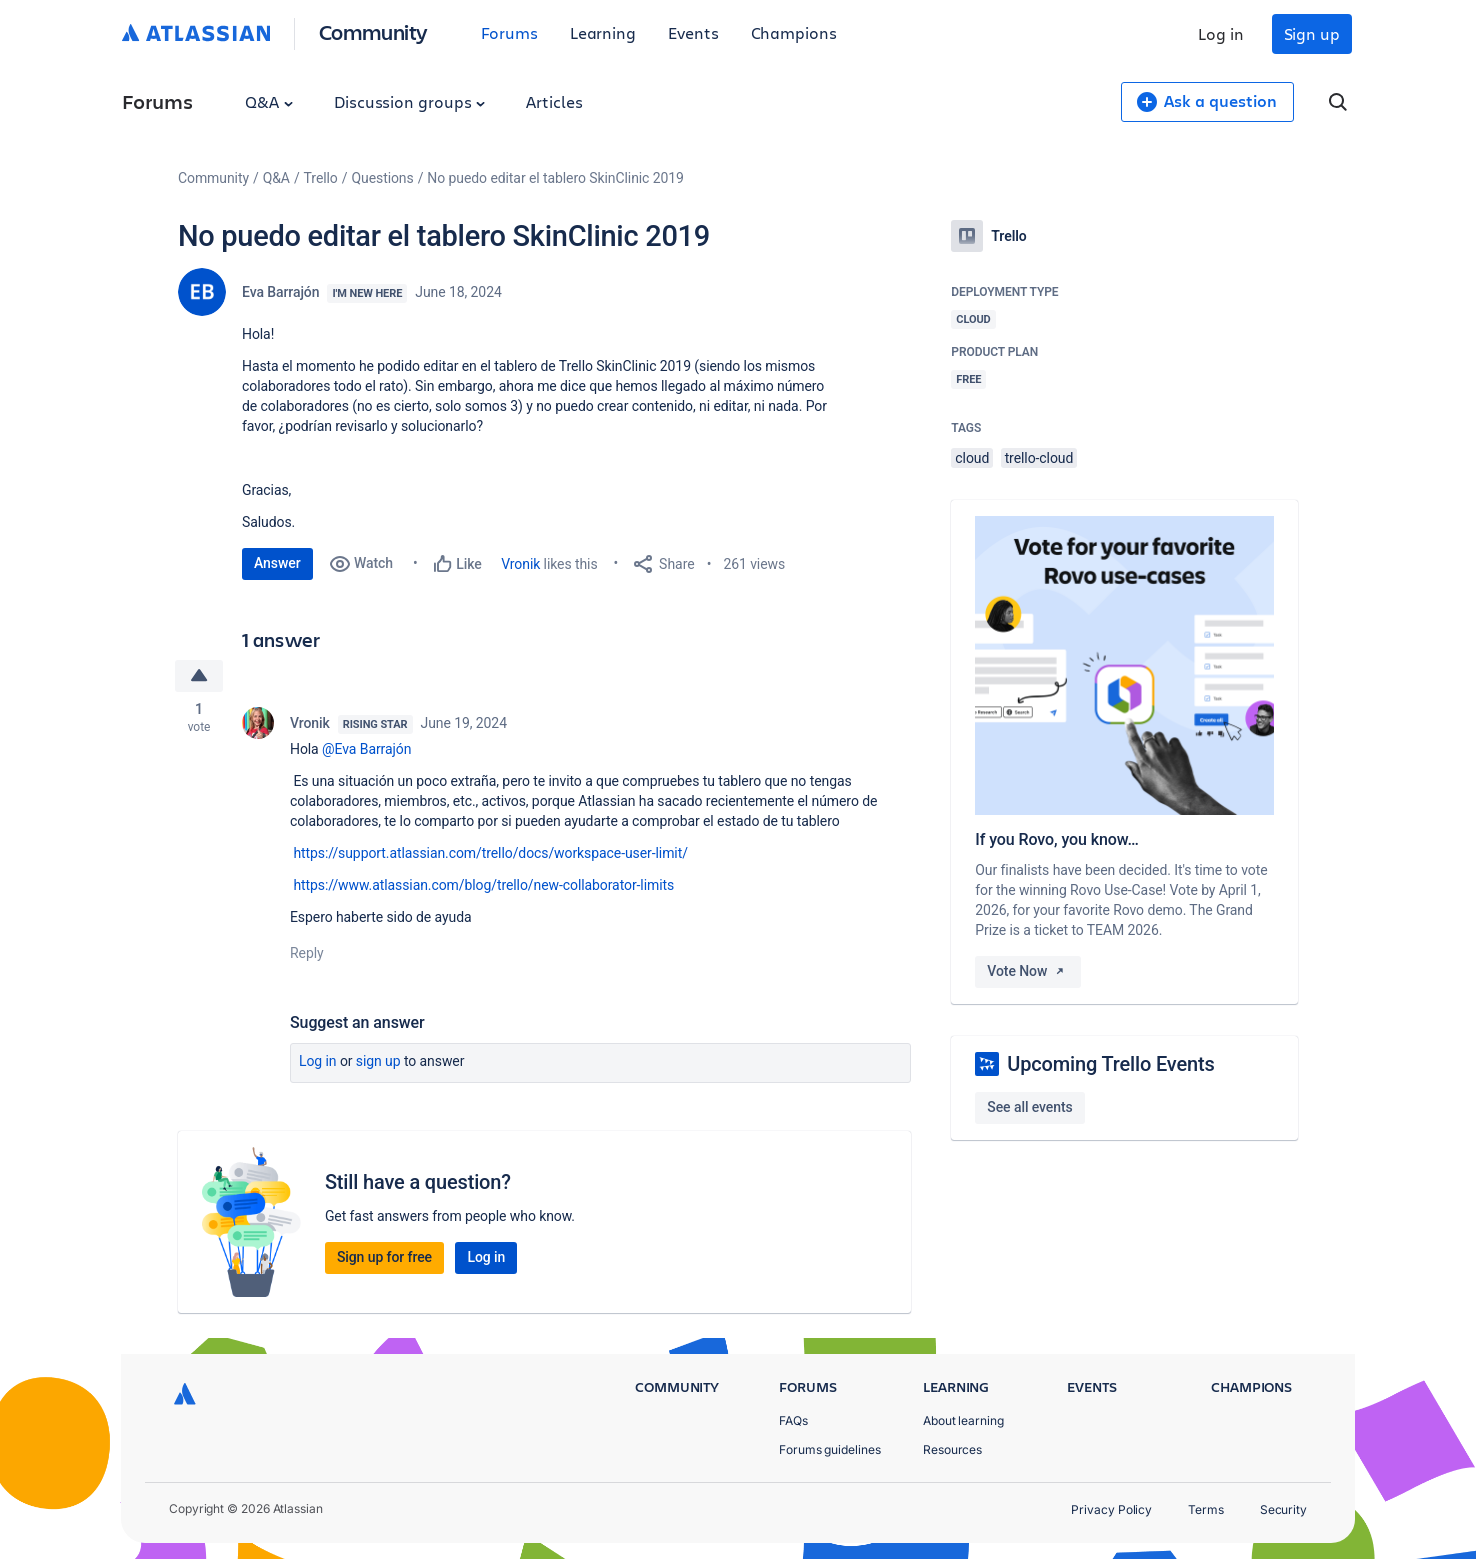 The image size is (1476, 1559). I want to click on Log in, so click(1221, 33).